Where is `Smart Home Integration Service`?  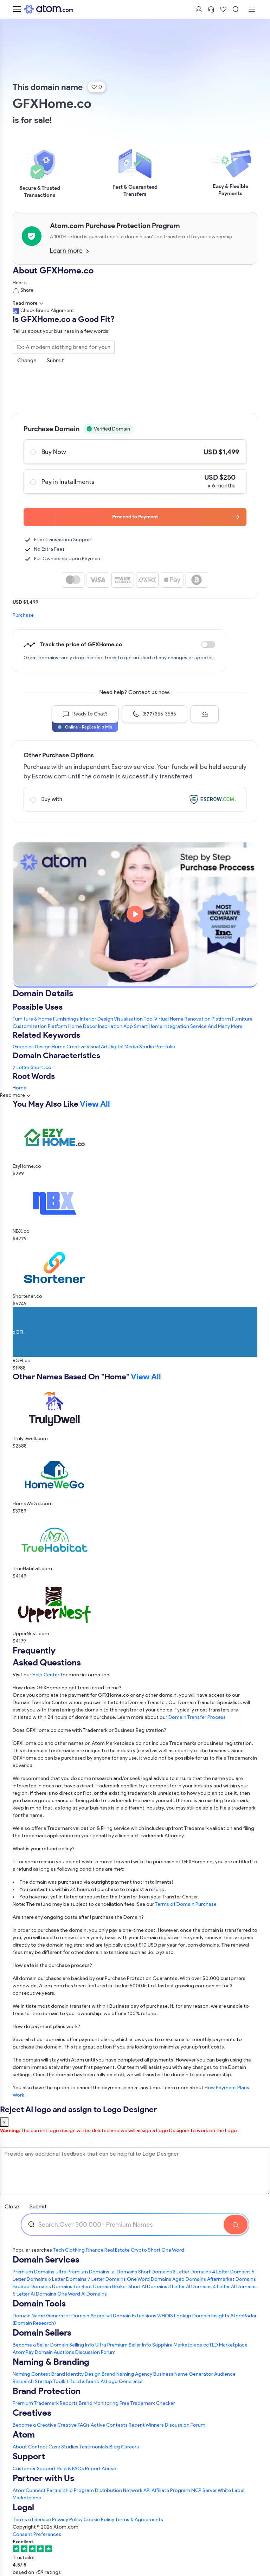 Smart Home Integration Service is located at coordinates (170, 1026).